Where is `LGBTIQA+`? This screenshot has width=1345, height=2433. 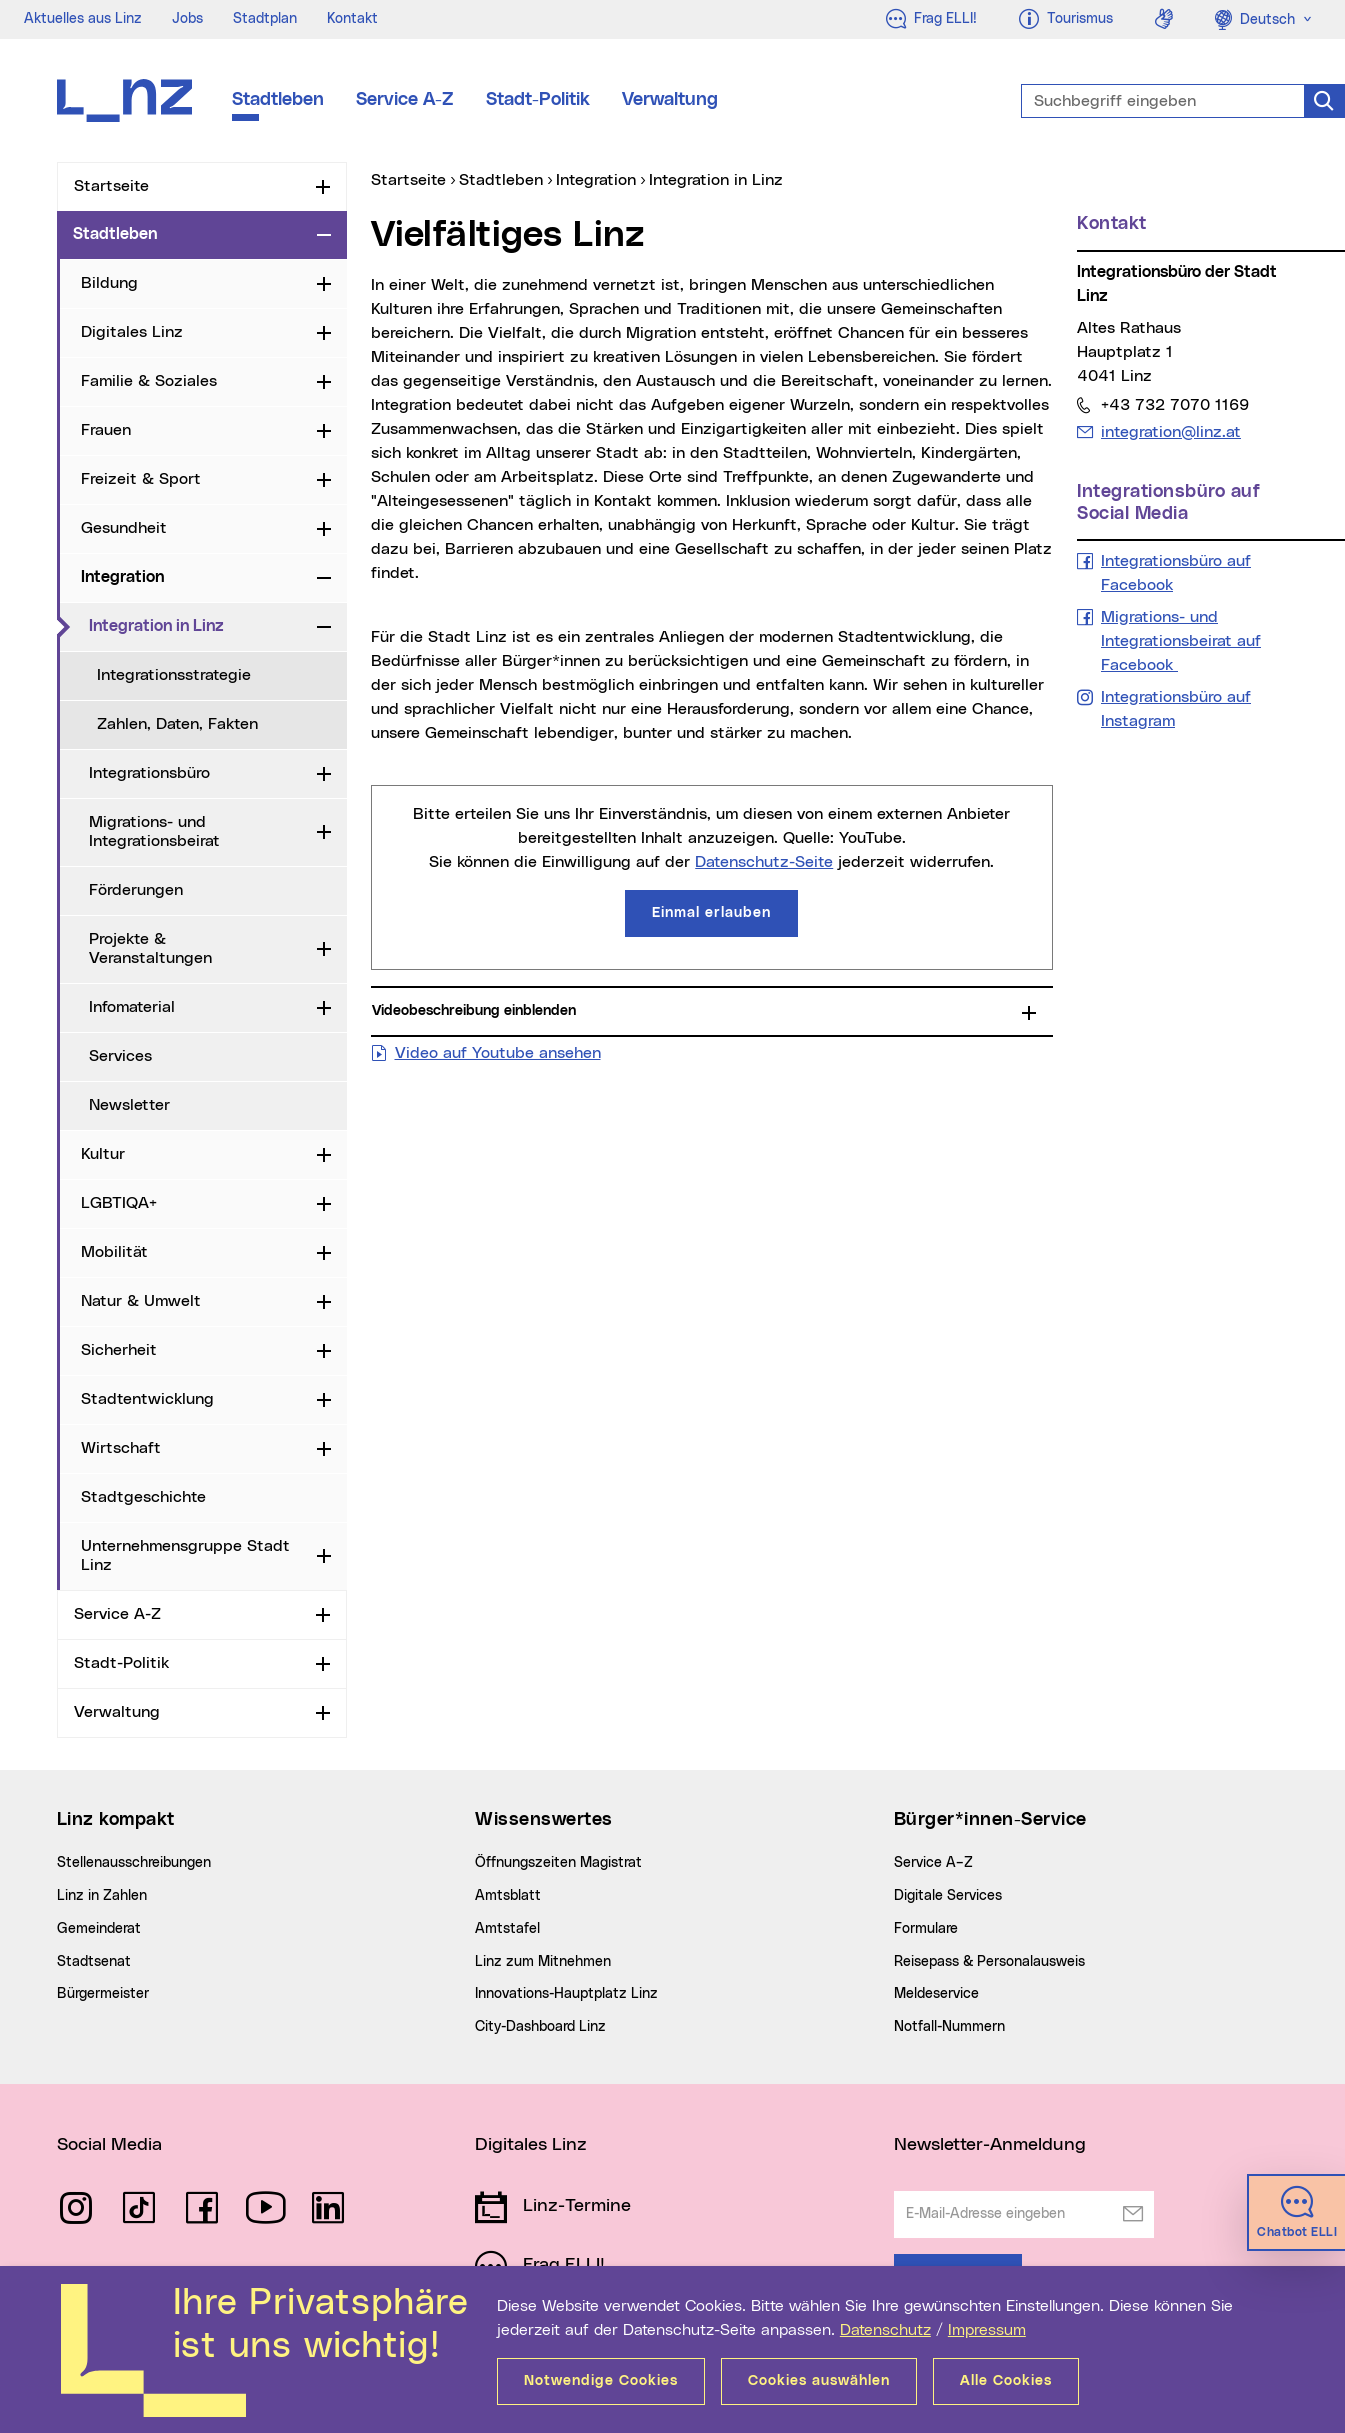 LGBTIQA+ is located at coordinates (119, 1203).